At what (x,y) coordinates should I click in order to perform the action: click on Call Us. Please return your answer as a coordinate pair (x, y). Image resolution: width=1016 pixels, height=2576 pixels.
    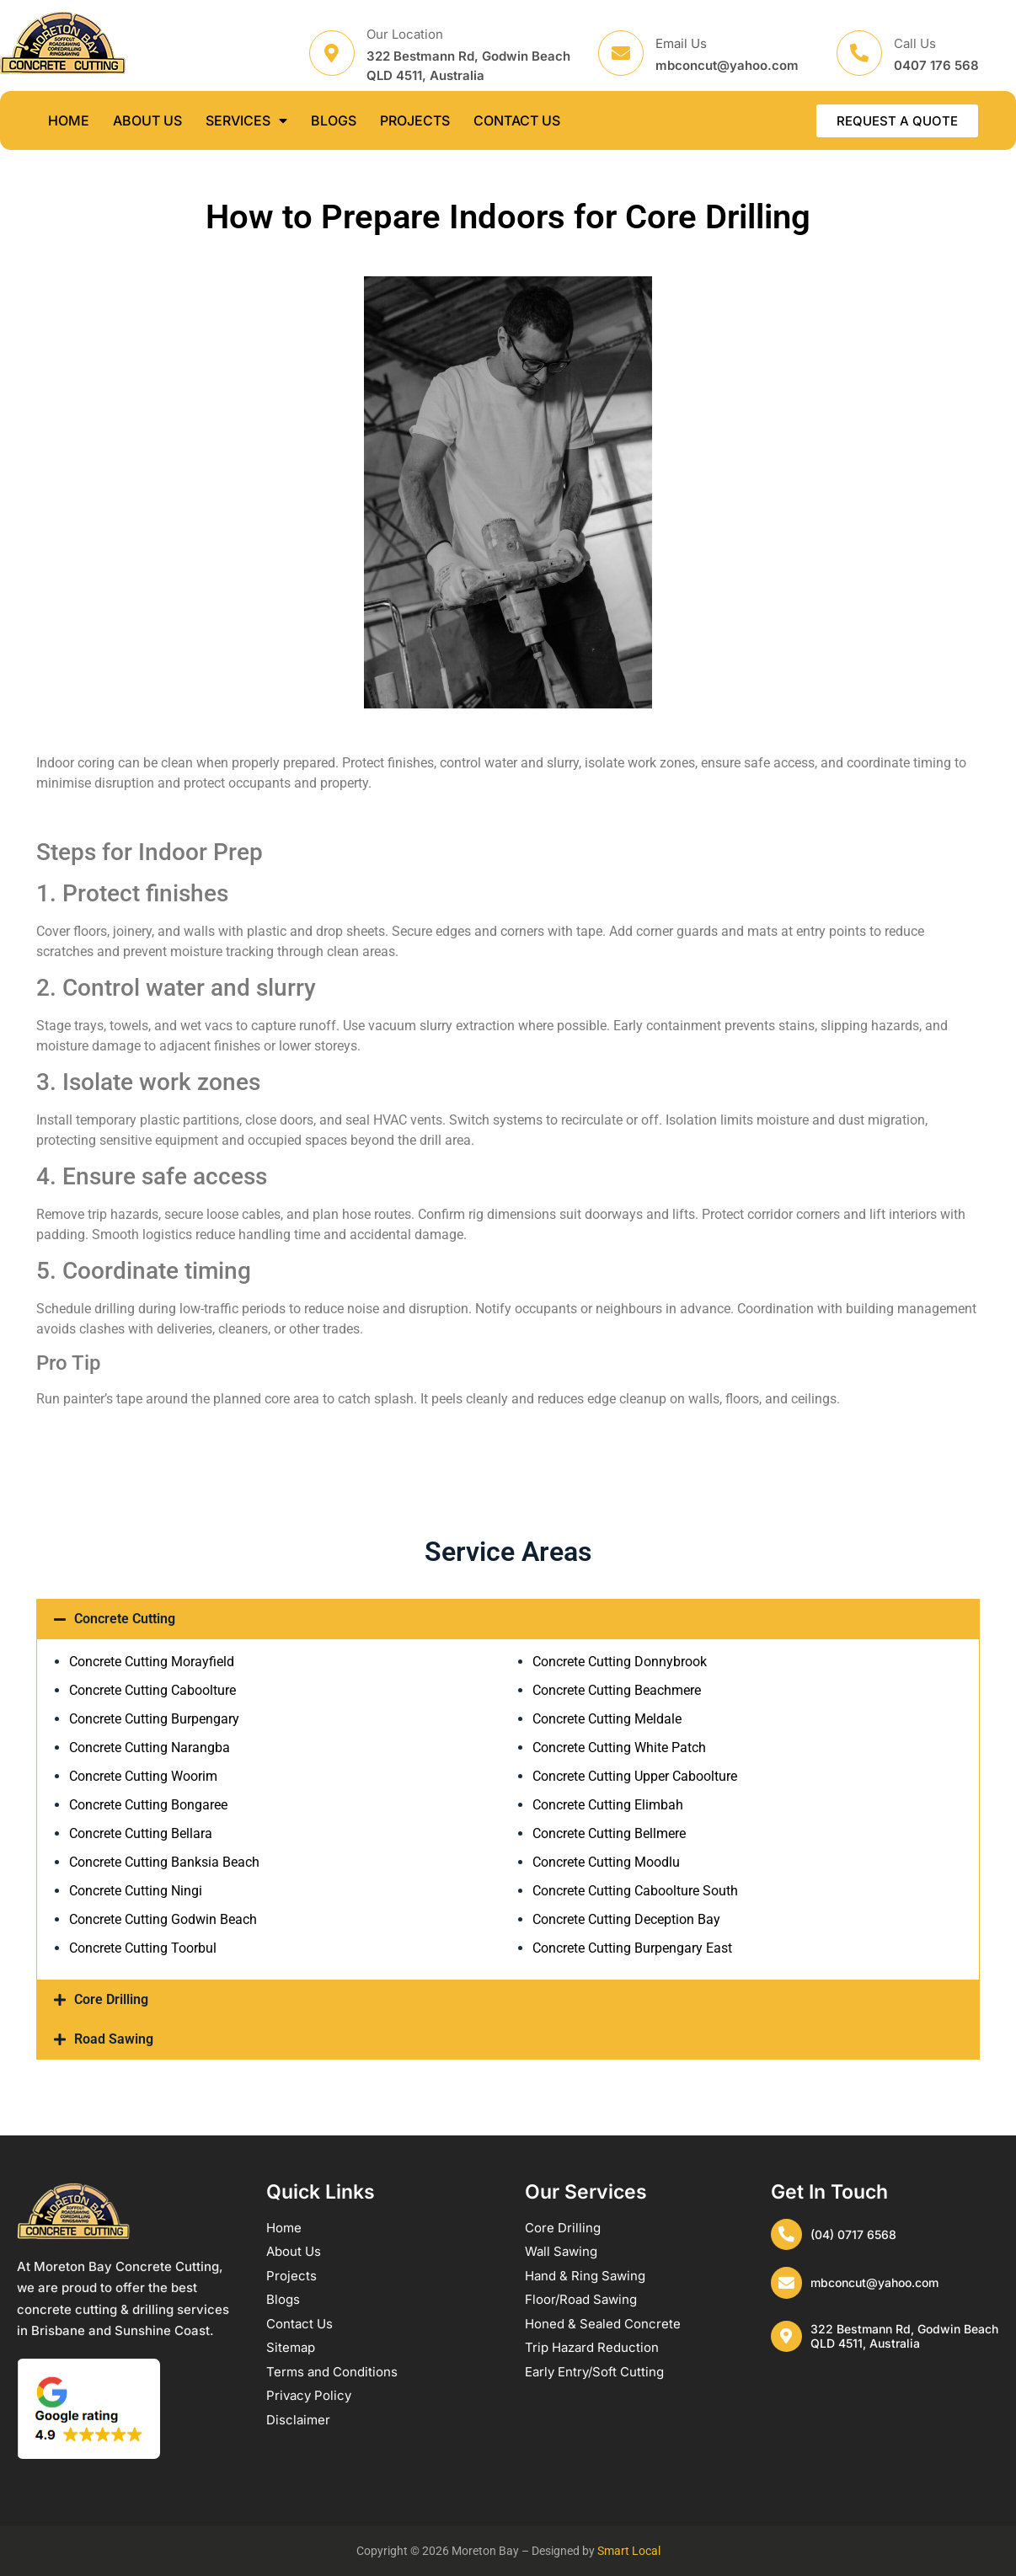
    Looking at the image, I should click on (915, 43).